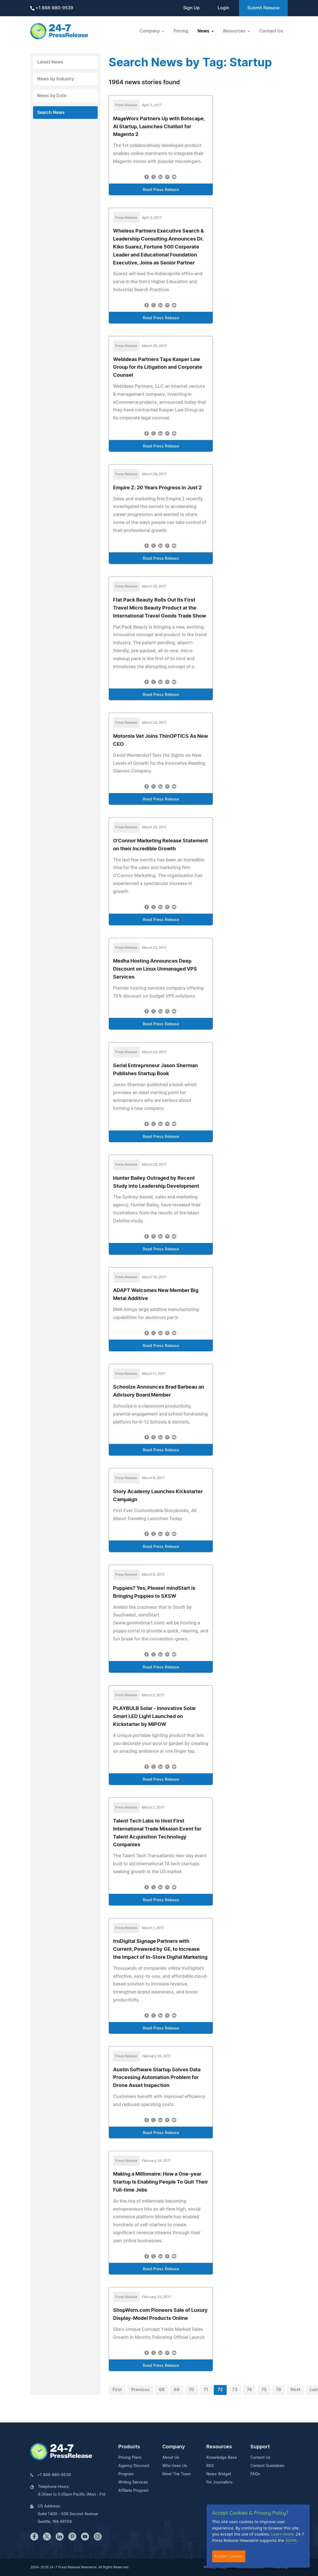 The image size is (318, 2576). What do you see at coordinates (255, 2474) in the screenshot?
I see `FAQs` at bounding box center [255, 2474].